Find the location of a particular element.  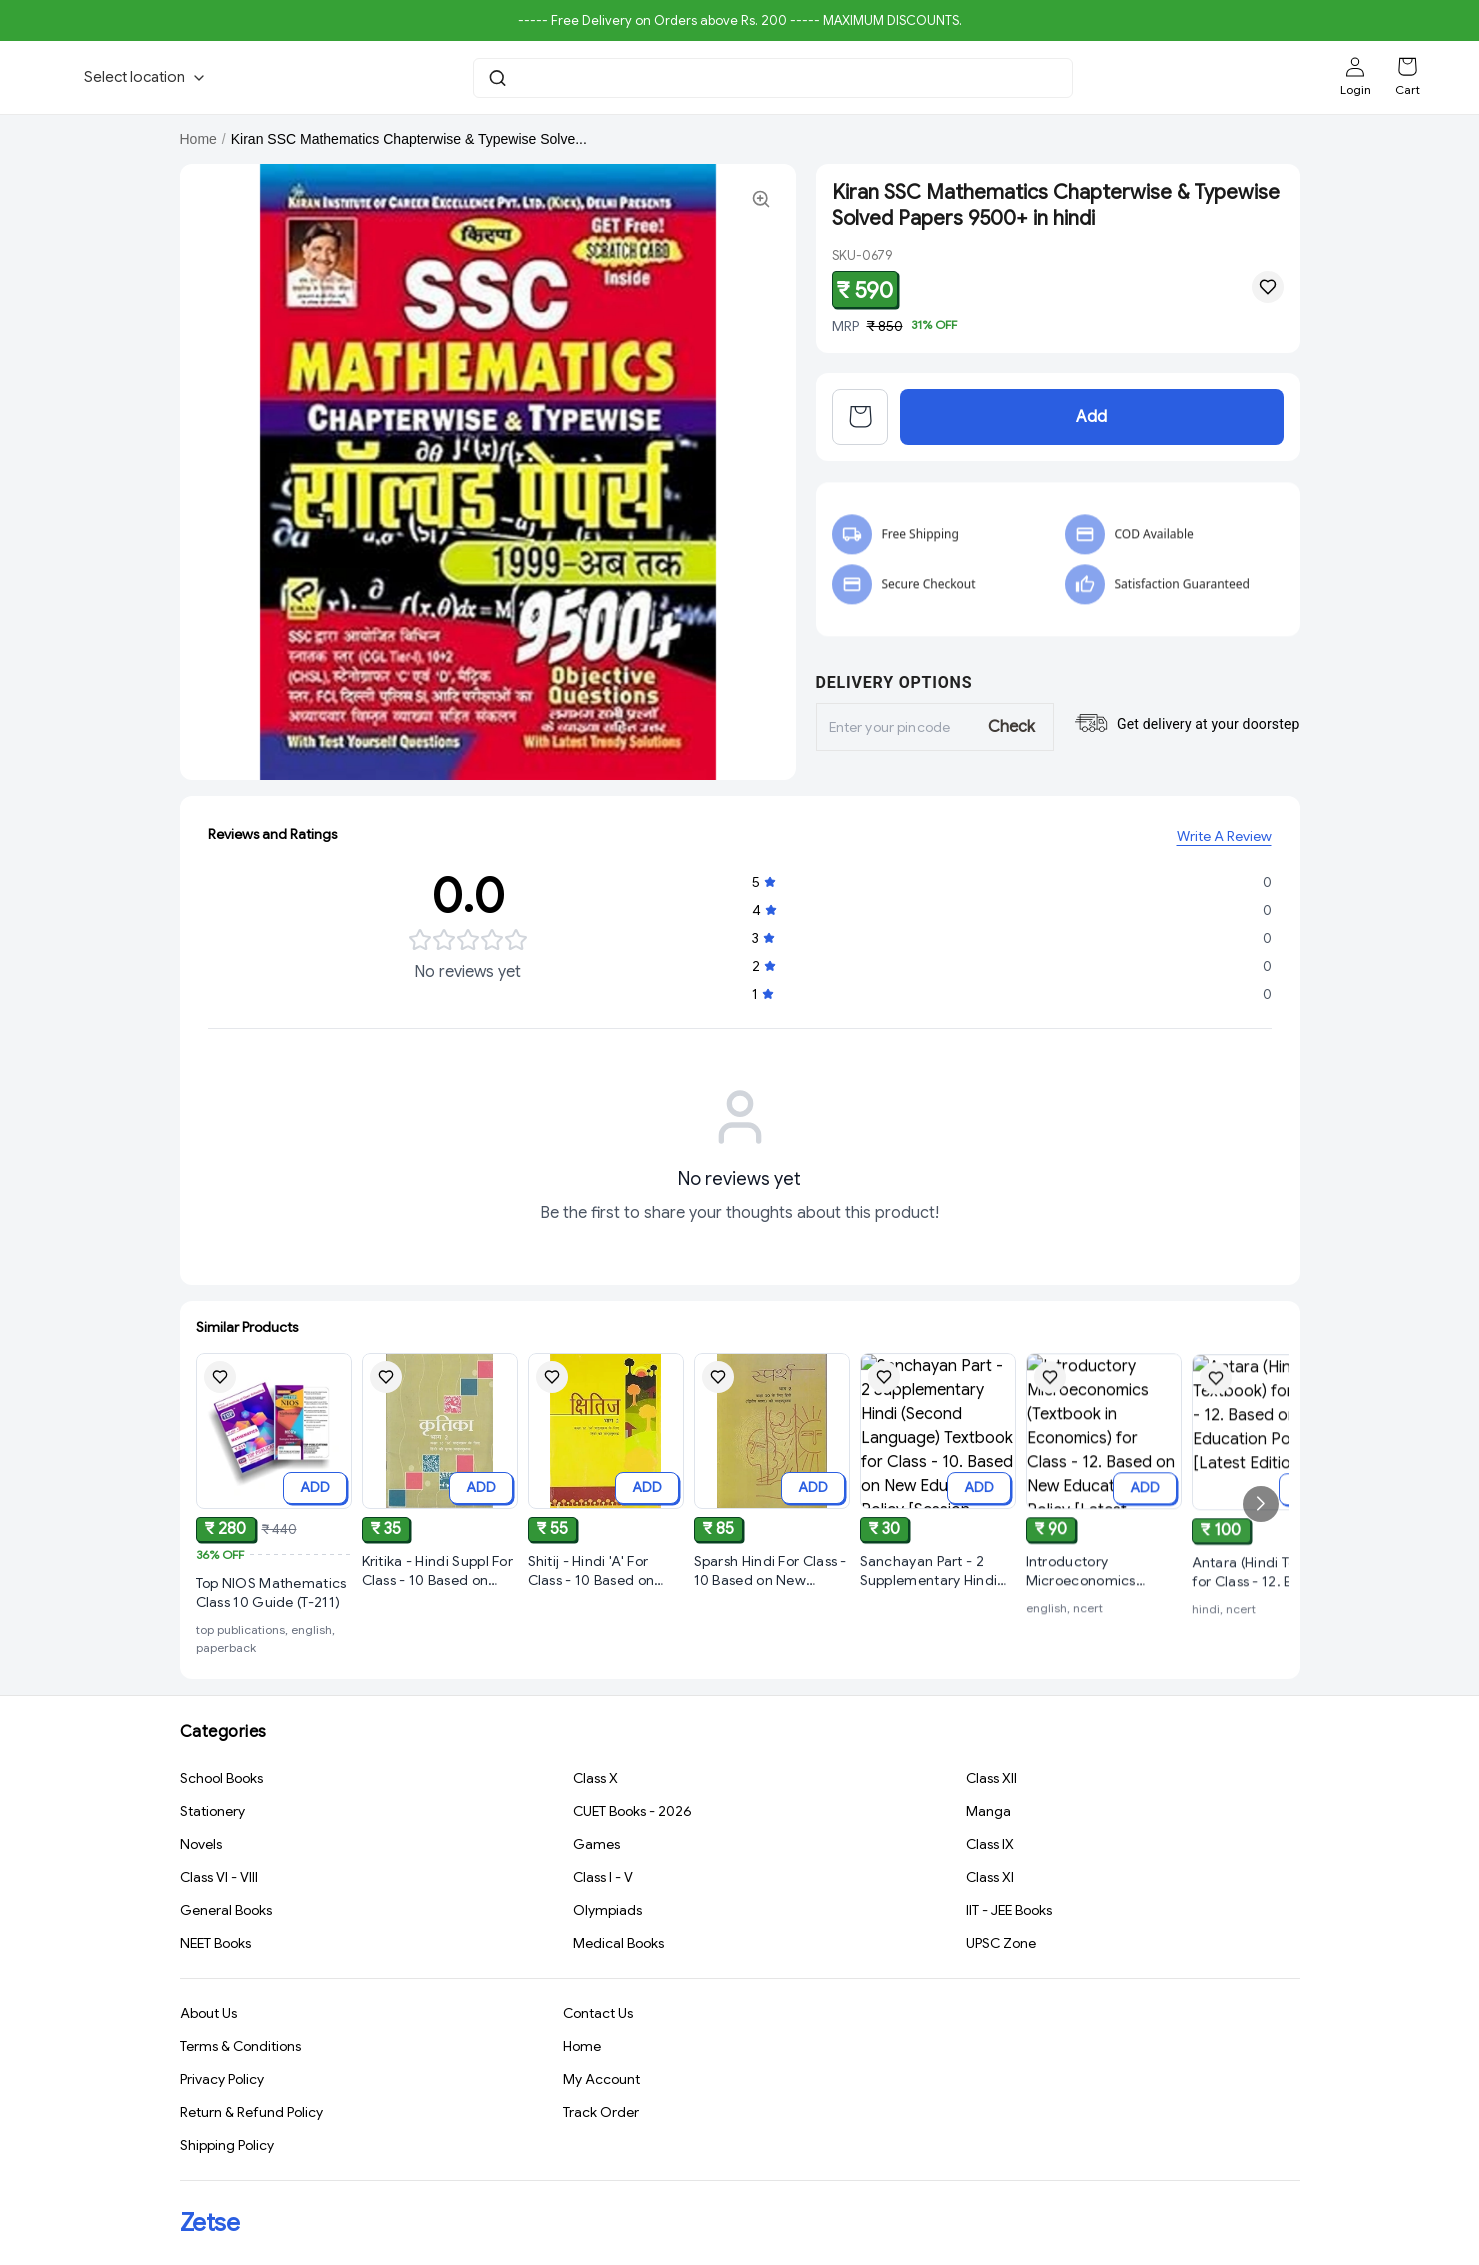

IIT - JEE Books is located at coordinates (1009, 1912).